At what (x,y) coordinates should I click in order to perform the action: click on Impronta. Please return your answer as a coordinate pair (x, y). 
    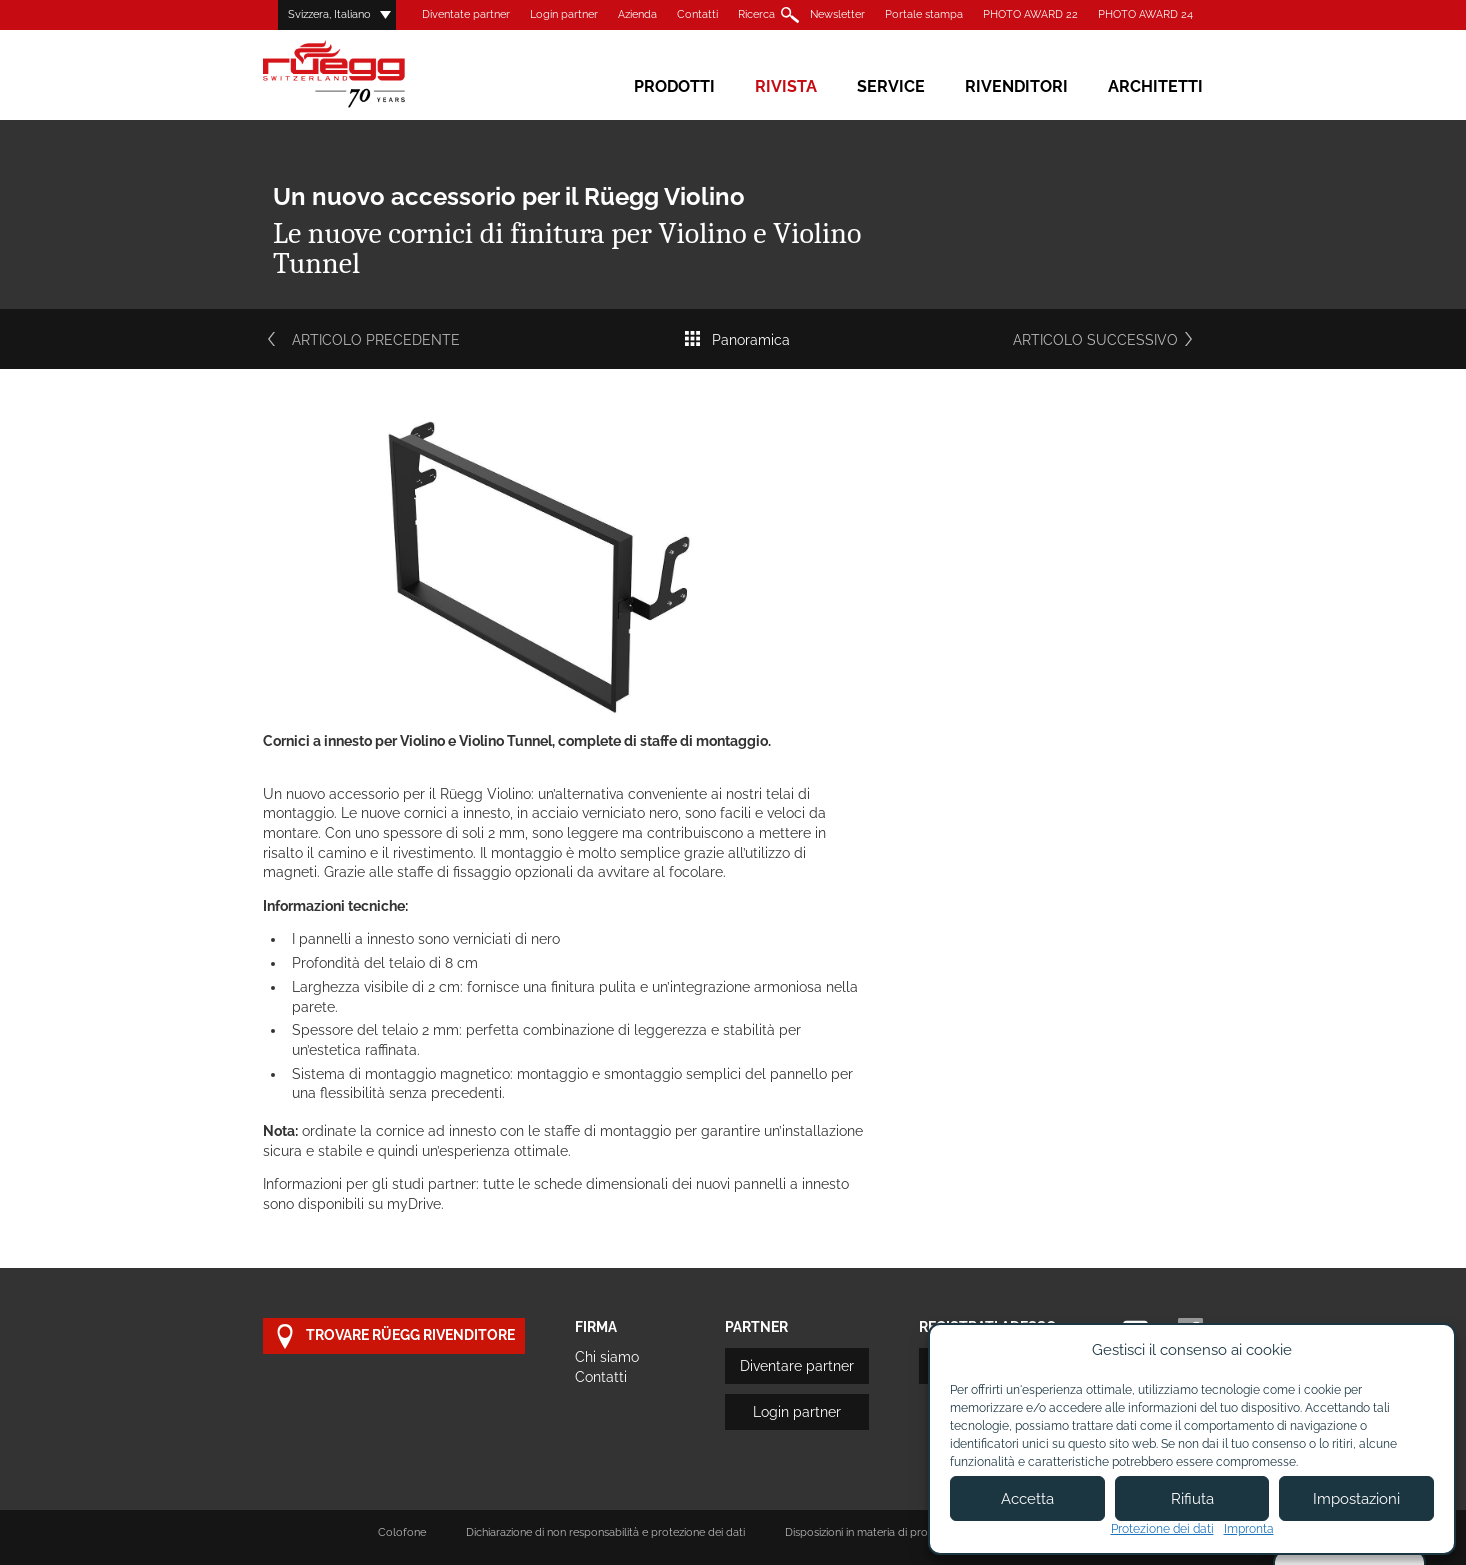
    Looking at the image, I should click on (1249, 1529).